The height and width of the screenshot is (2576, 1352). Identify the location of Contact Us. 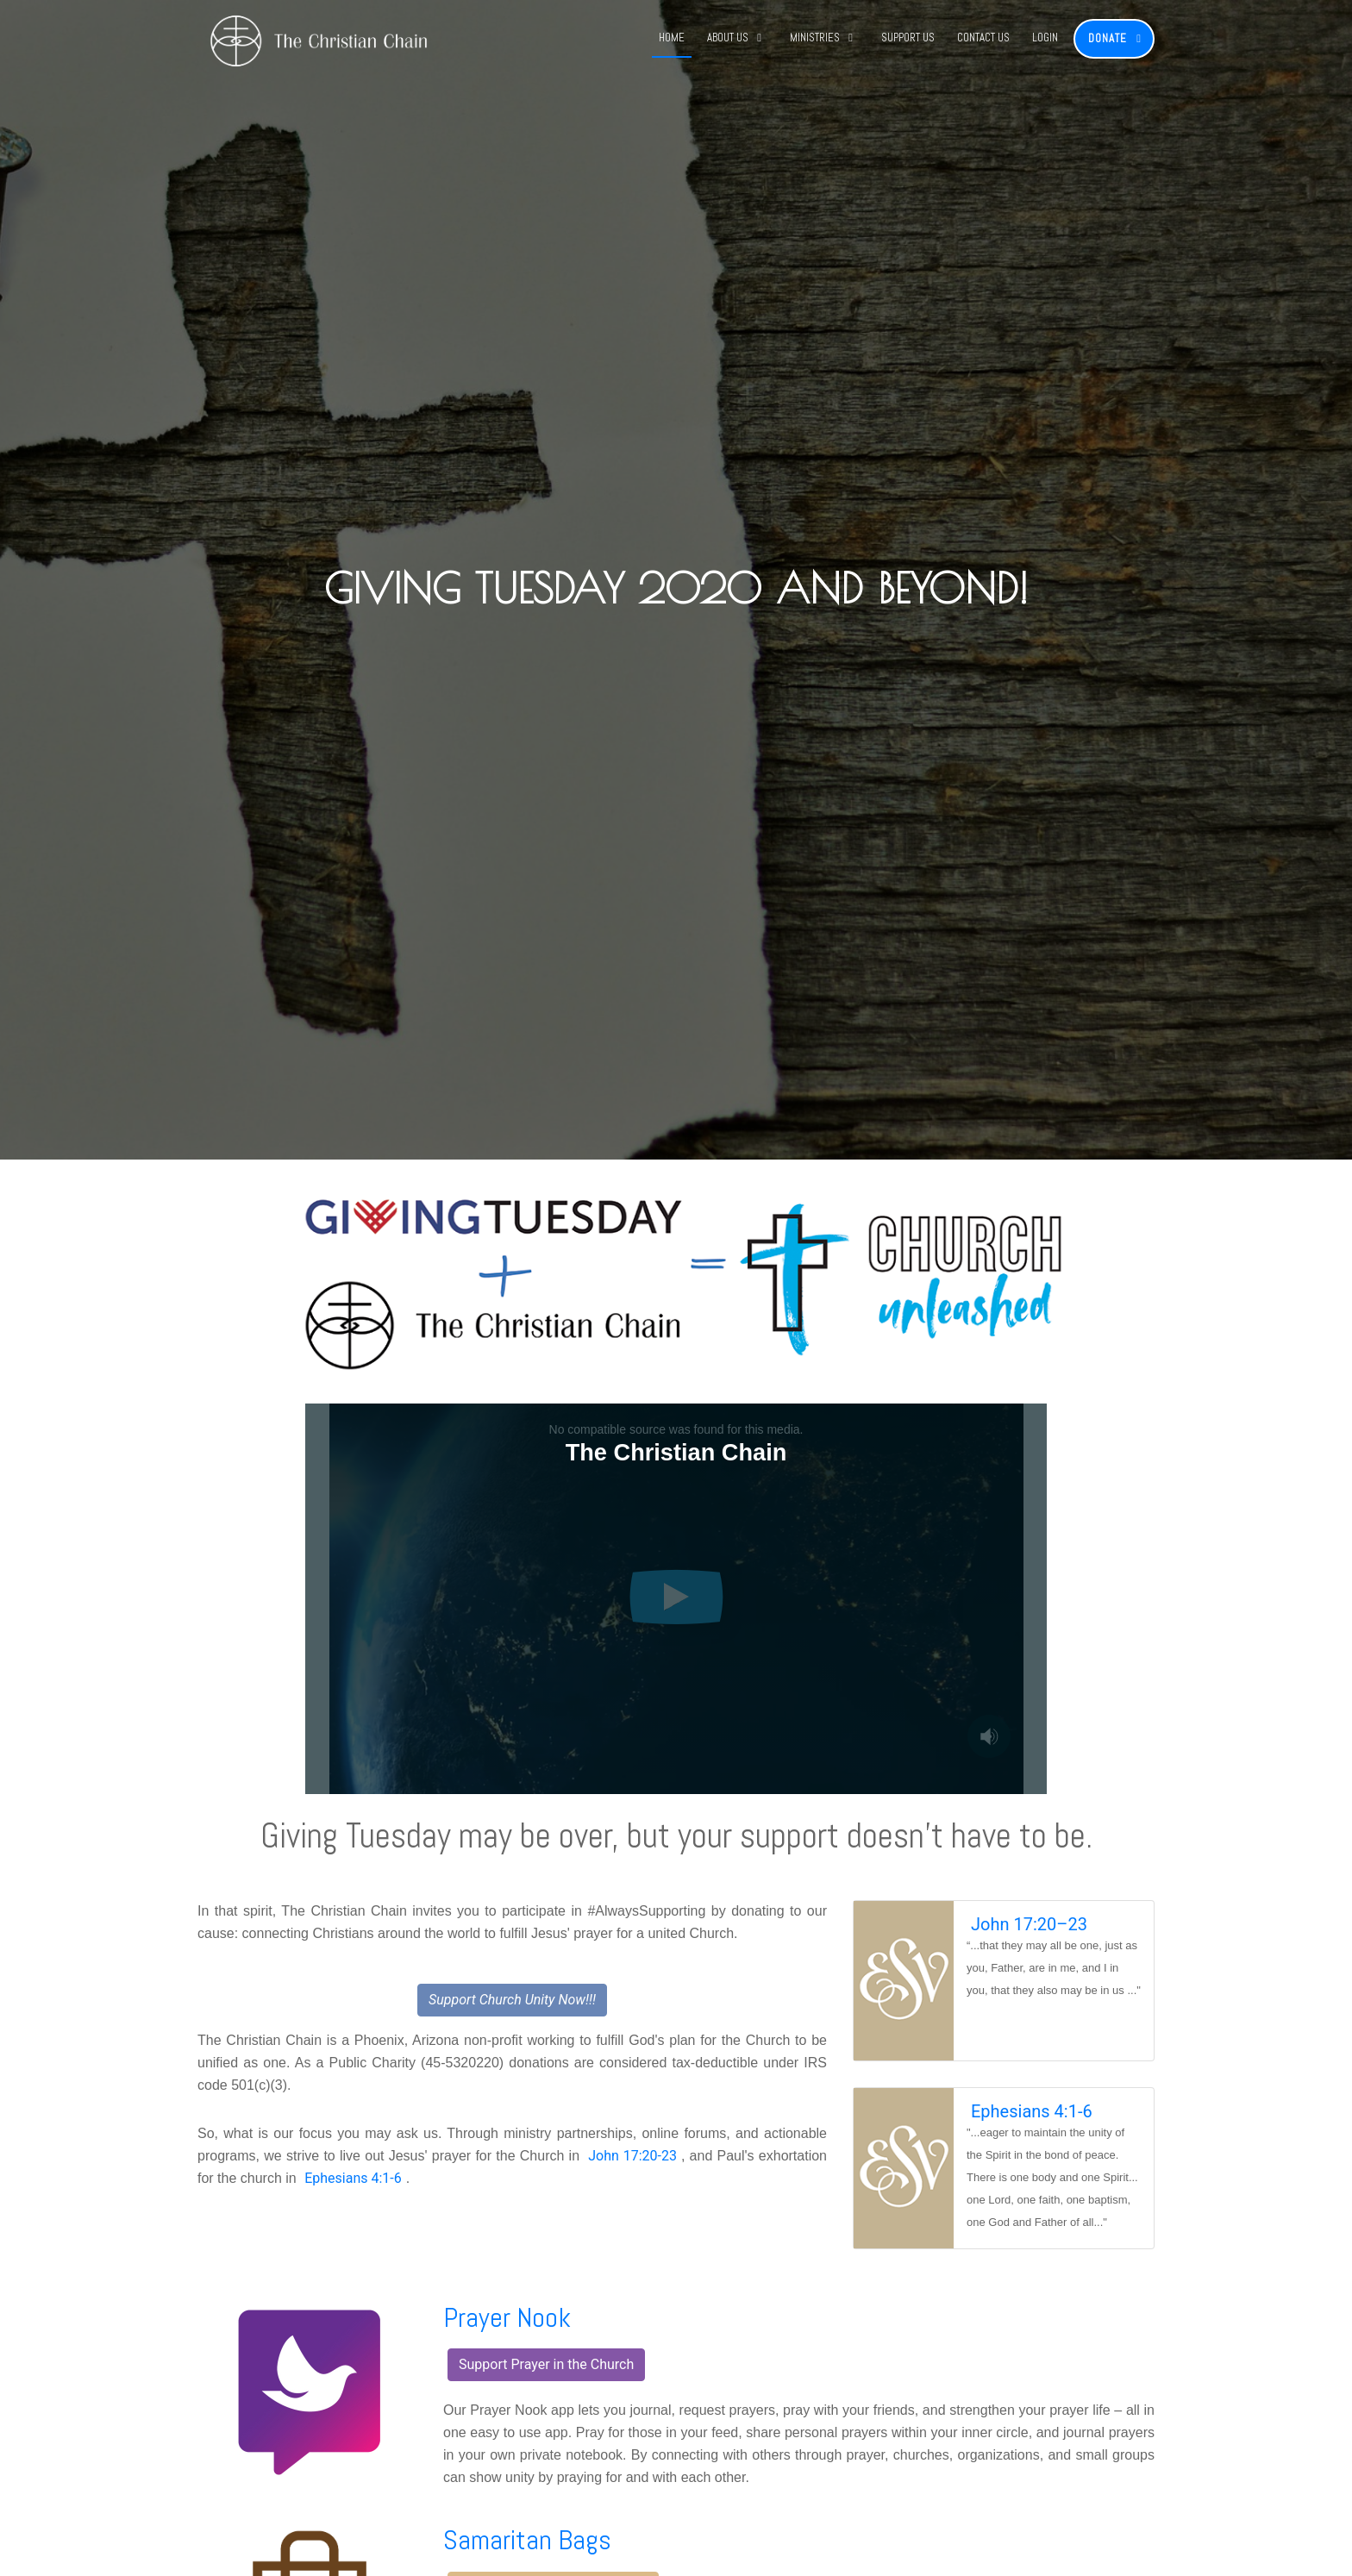
(983, 37).